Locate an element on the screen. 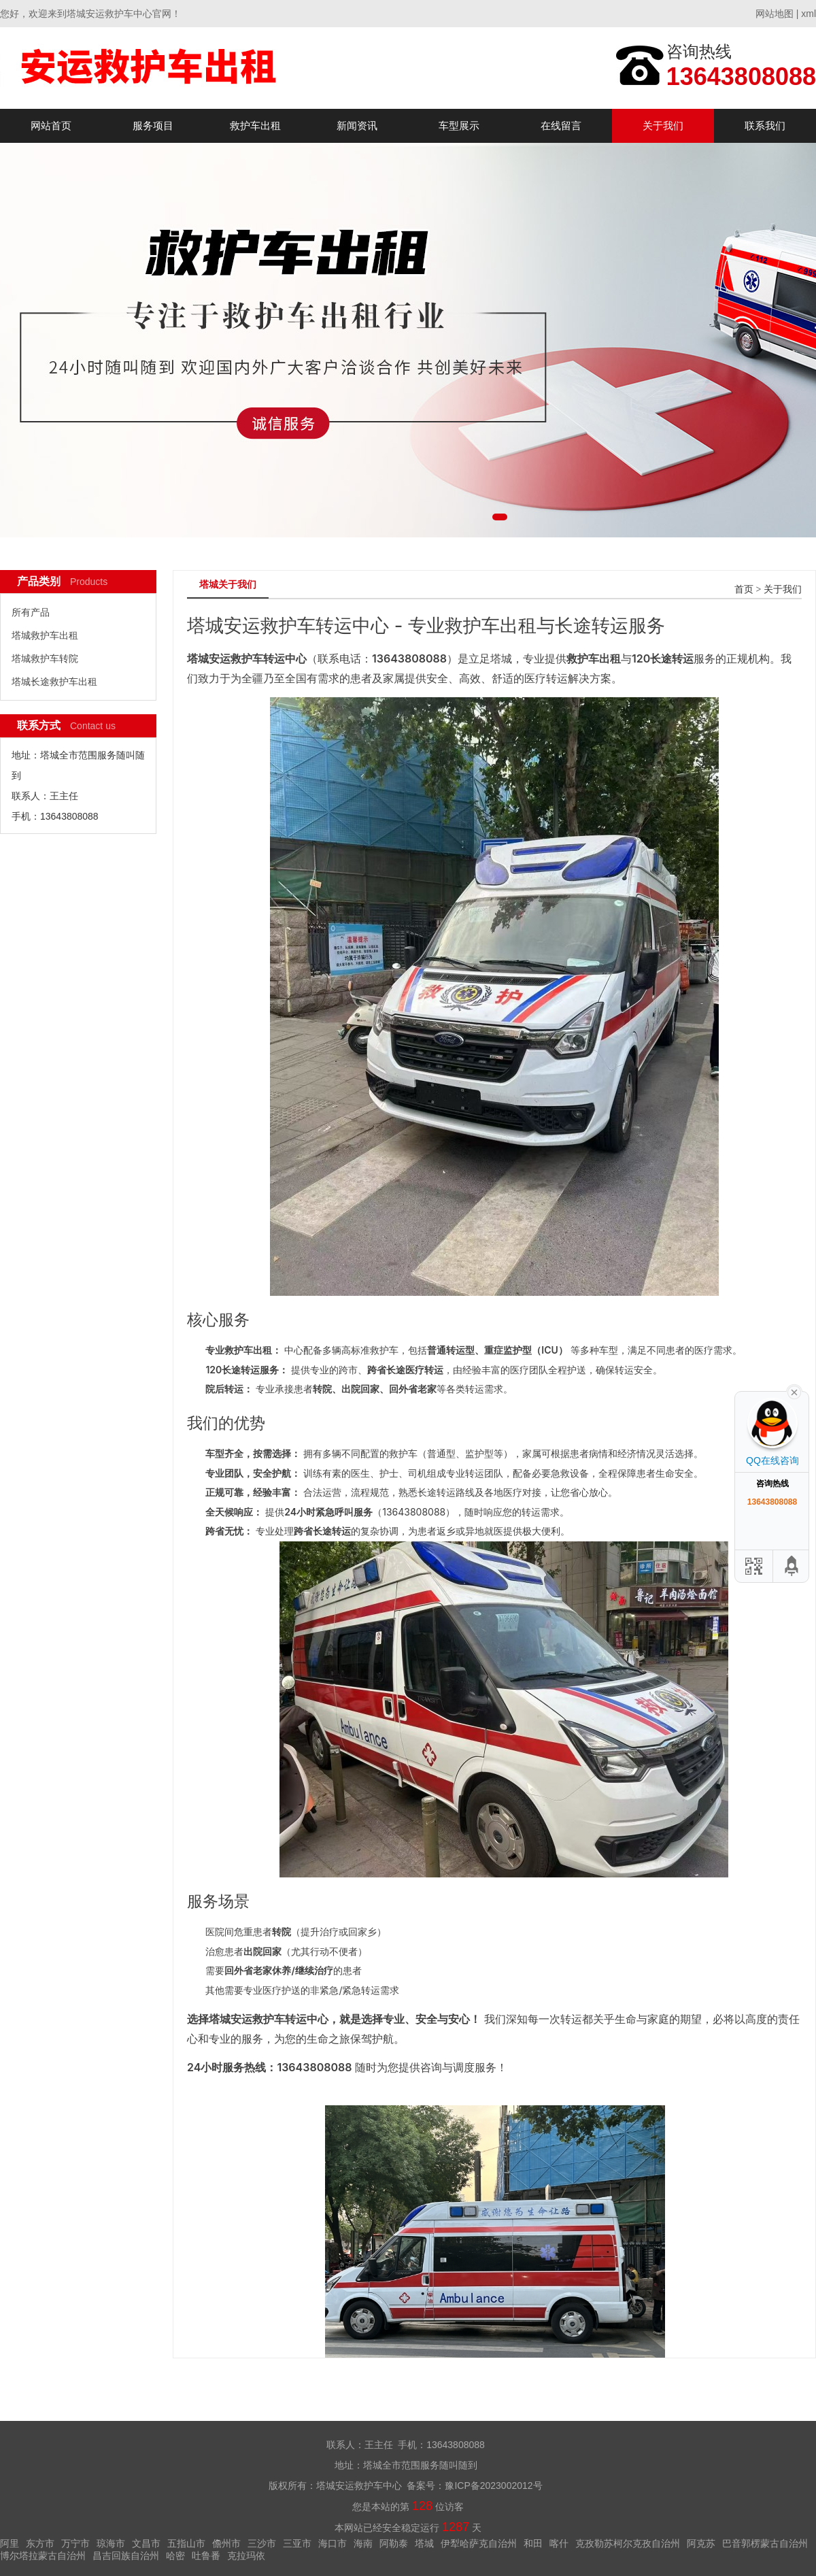 The image size is (816, 2576). 塔城救护车转院 is located at coordinates (45, 658).